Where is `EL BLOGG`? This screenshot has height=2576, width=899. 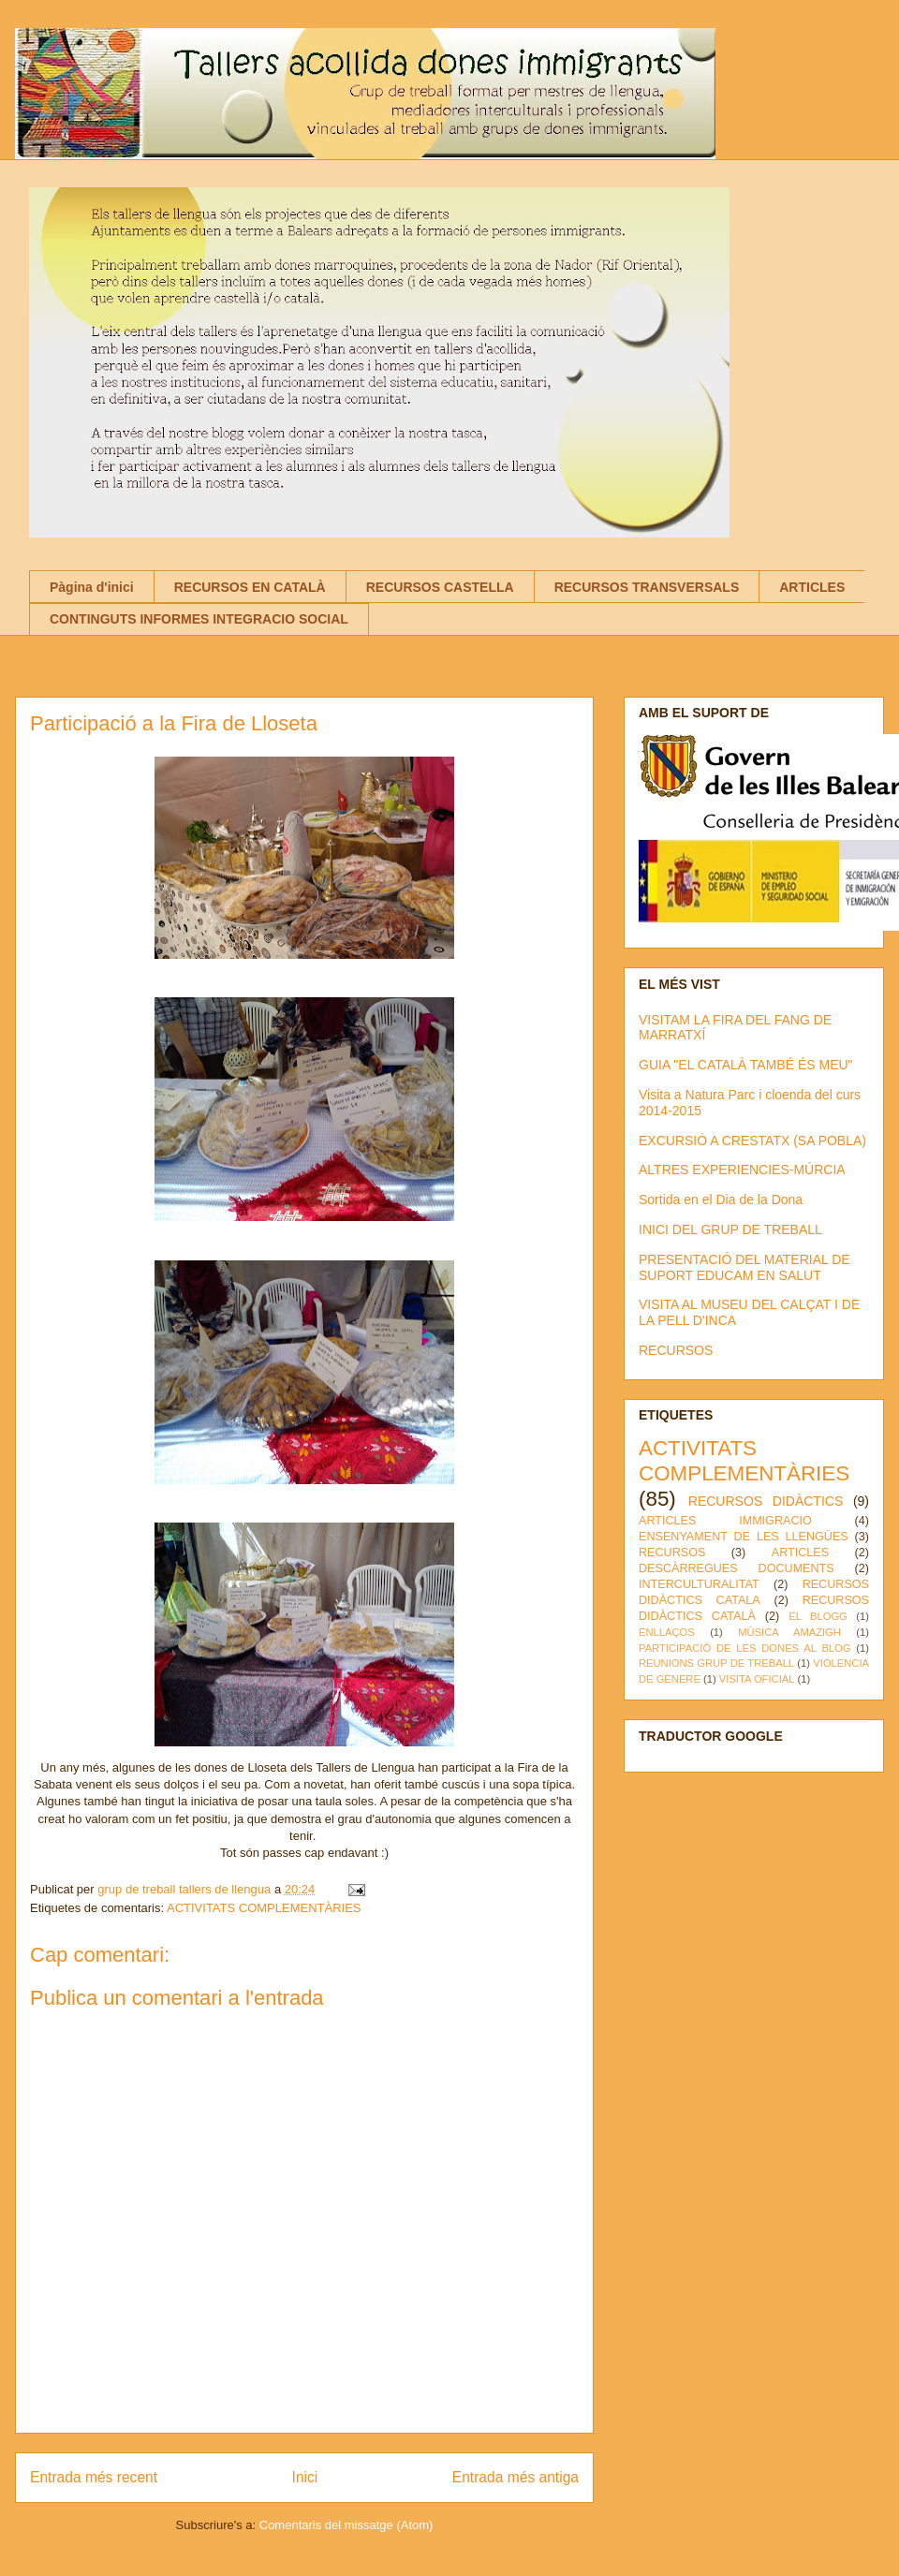 EL BLOGG is located at coordinates (817, 1616).